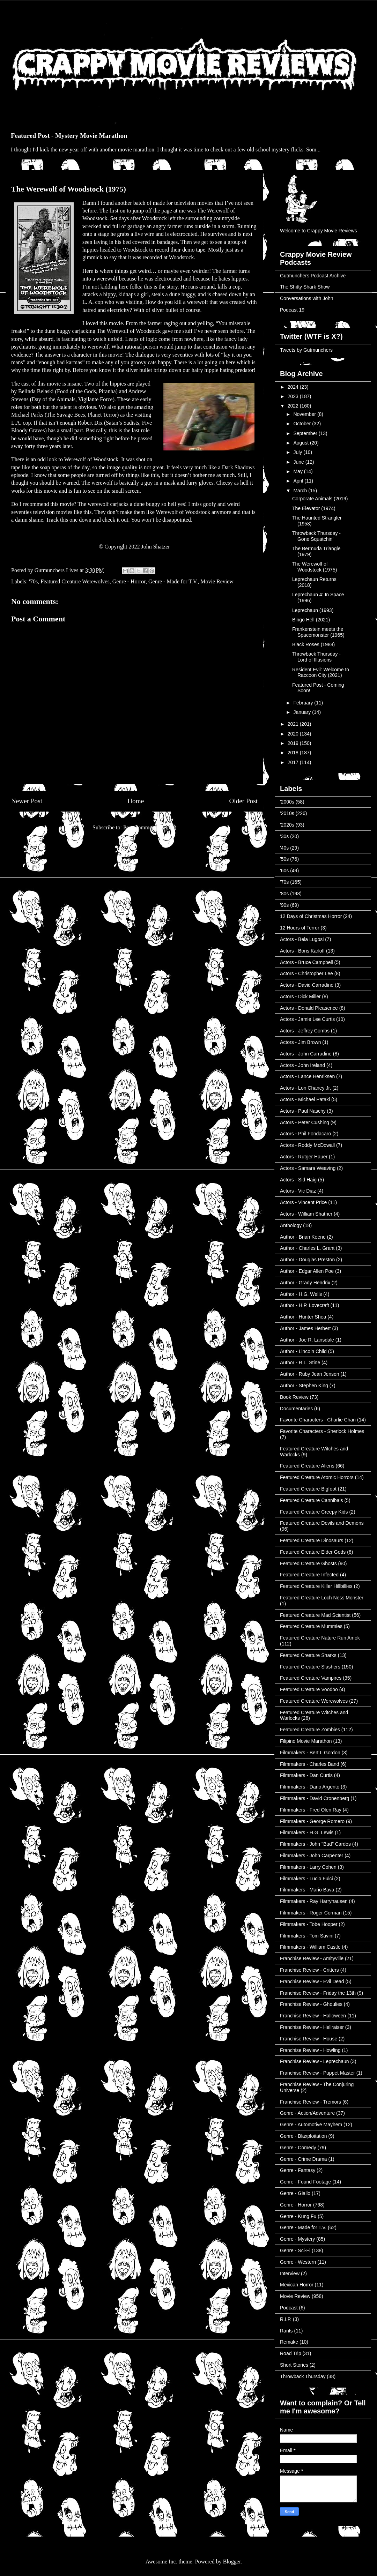 Image resolution: width=377 pixels, height=2576 pixels. I want to click on Filmmakers - Larry Cohen, so click(308, 1867).